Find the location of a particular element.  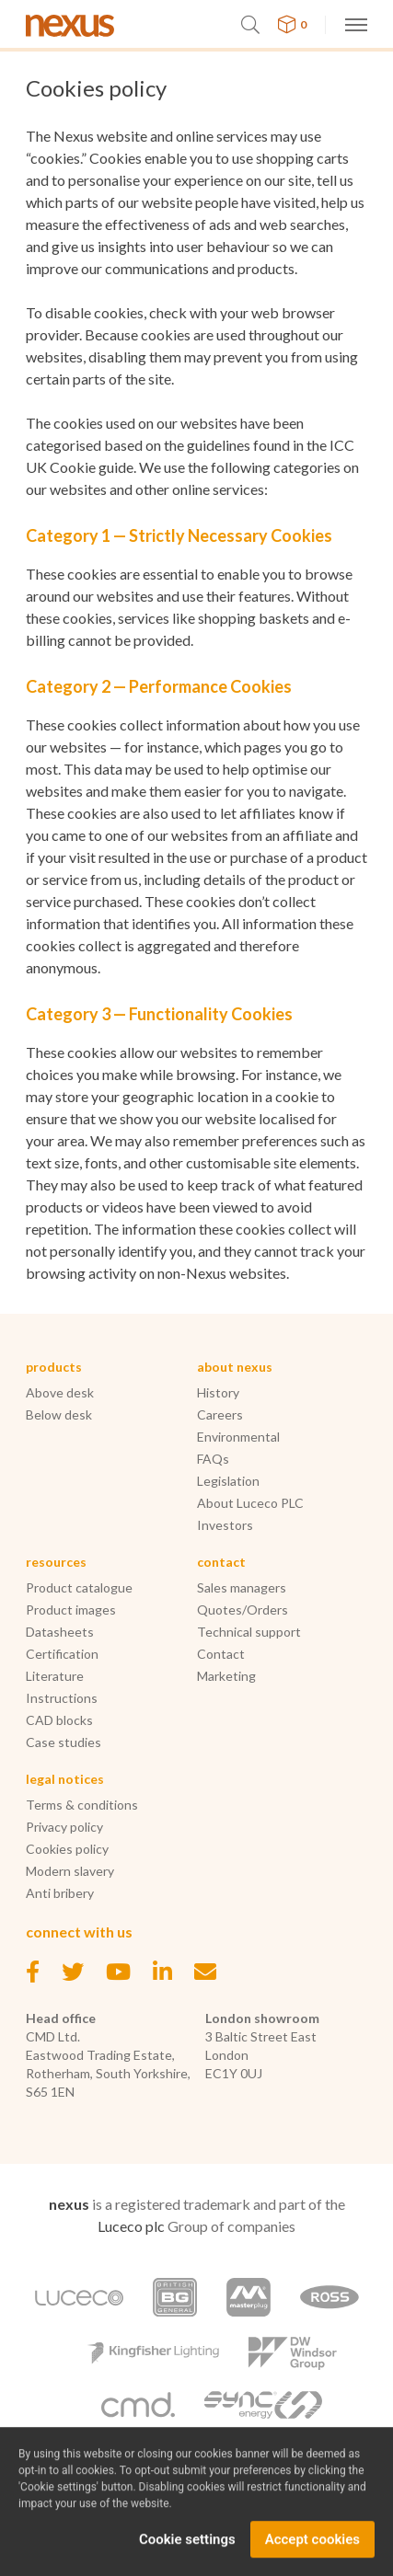

FAQs is located at coordinates (213, 1458).